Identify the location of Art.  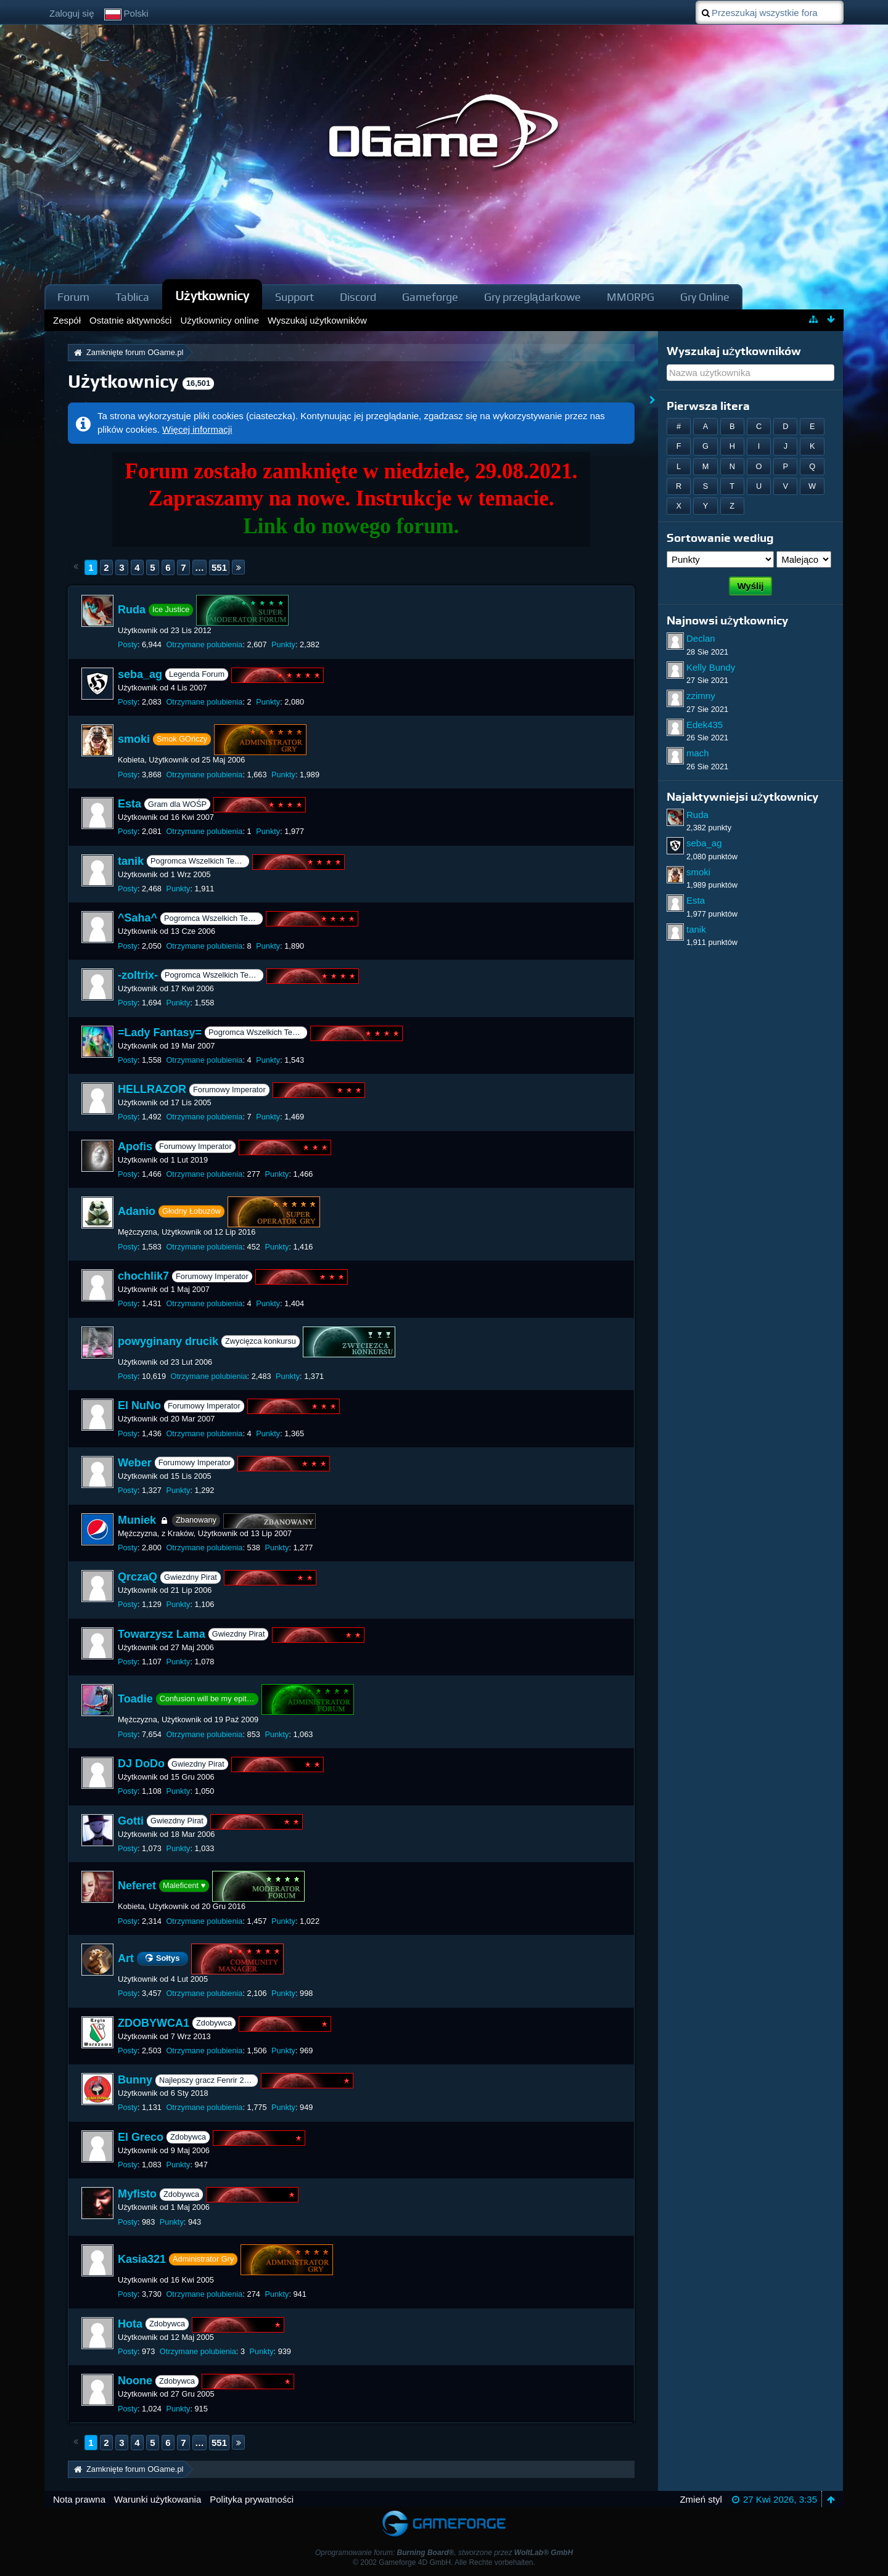
(126, 1958).